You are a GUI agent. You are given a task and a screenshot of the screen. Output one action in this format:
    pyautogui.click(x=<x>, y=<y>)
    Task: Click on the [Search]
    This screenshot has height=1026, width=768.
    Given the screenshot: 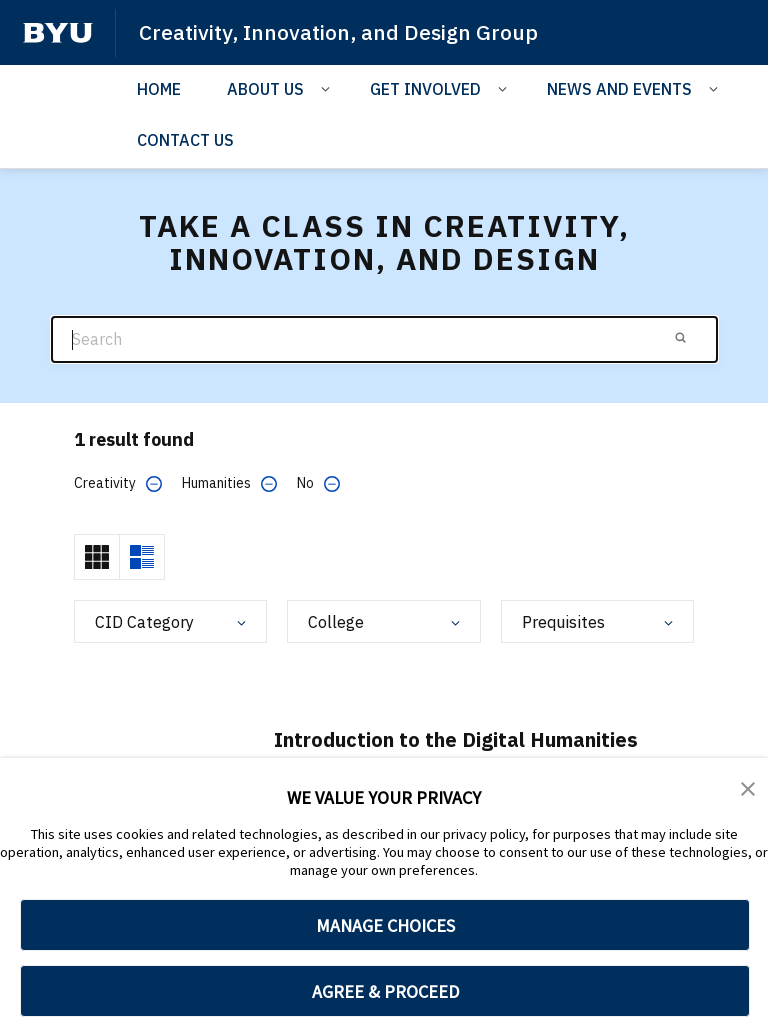 What is the action you would take?
    pyautogui.click(x=384, y=339)
    